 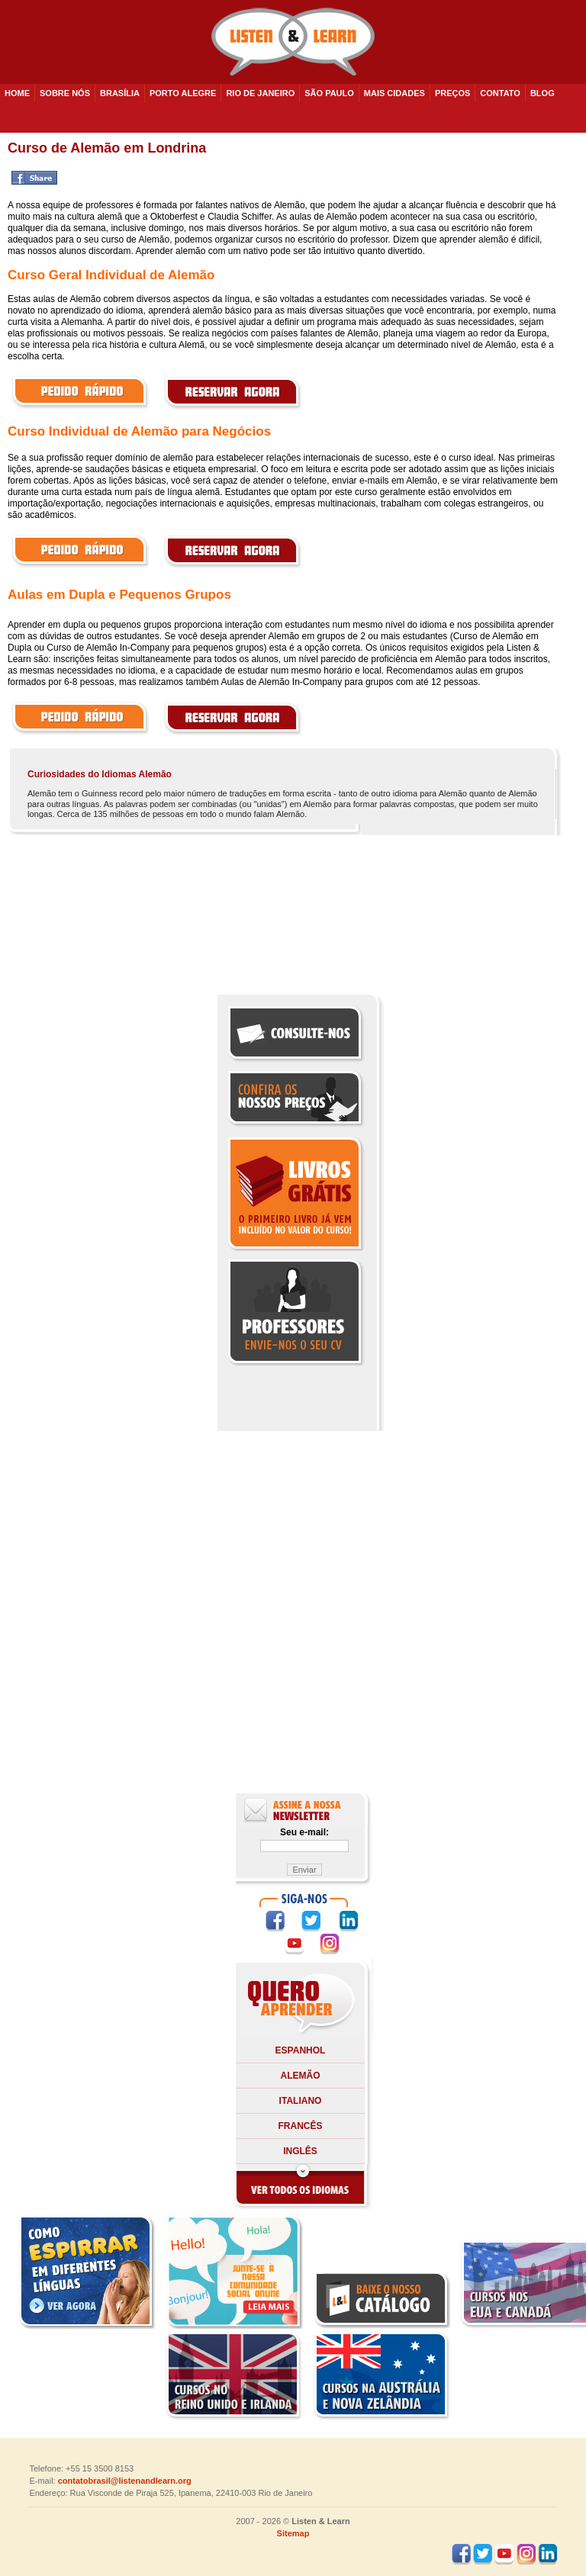 I want to click on Sitemap, so click(x=293, y=2533).